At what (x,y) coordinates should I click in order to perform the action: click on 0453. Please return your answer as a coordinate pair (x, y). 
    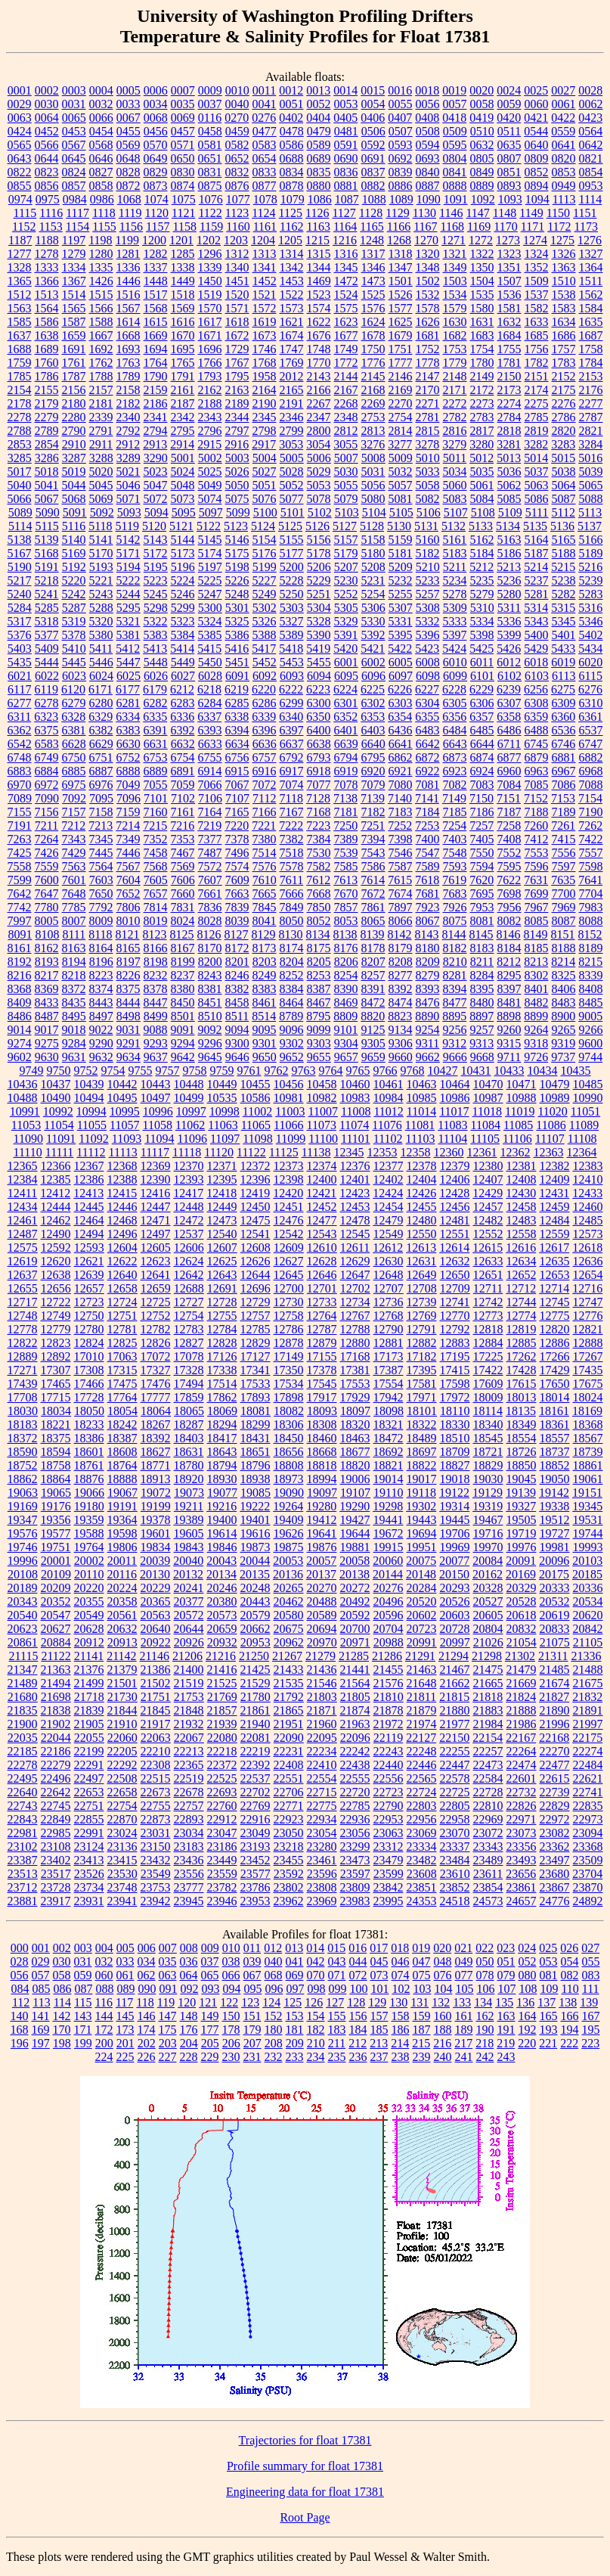
    Looking at the image, I should click on (74, 131).